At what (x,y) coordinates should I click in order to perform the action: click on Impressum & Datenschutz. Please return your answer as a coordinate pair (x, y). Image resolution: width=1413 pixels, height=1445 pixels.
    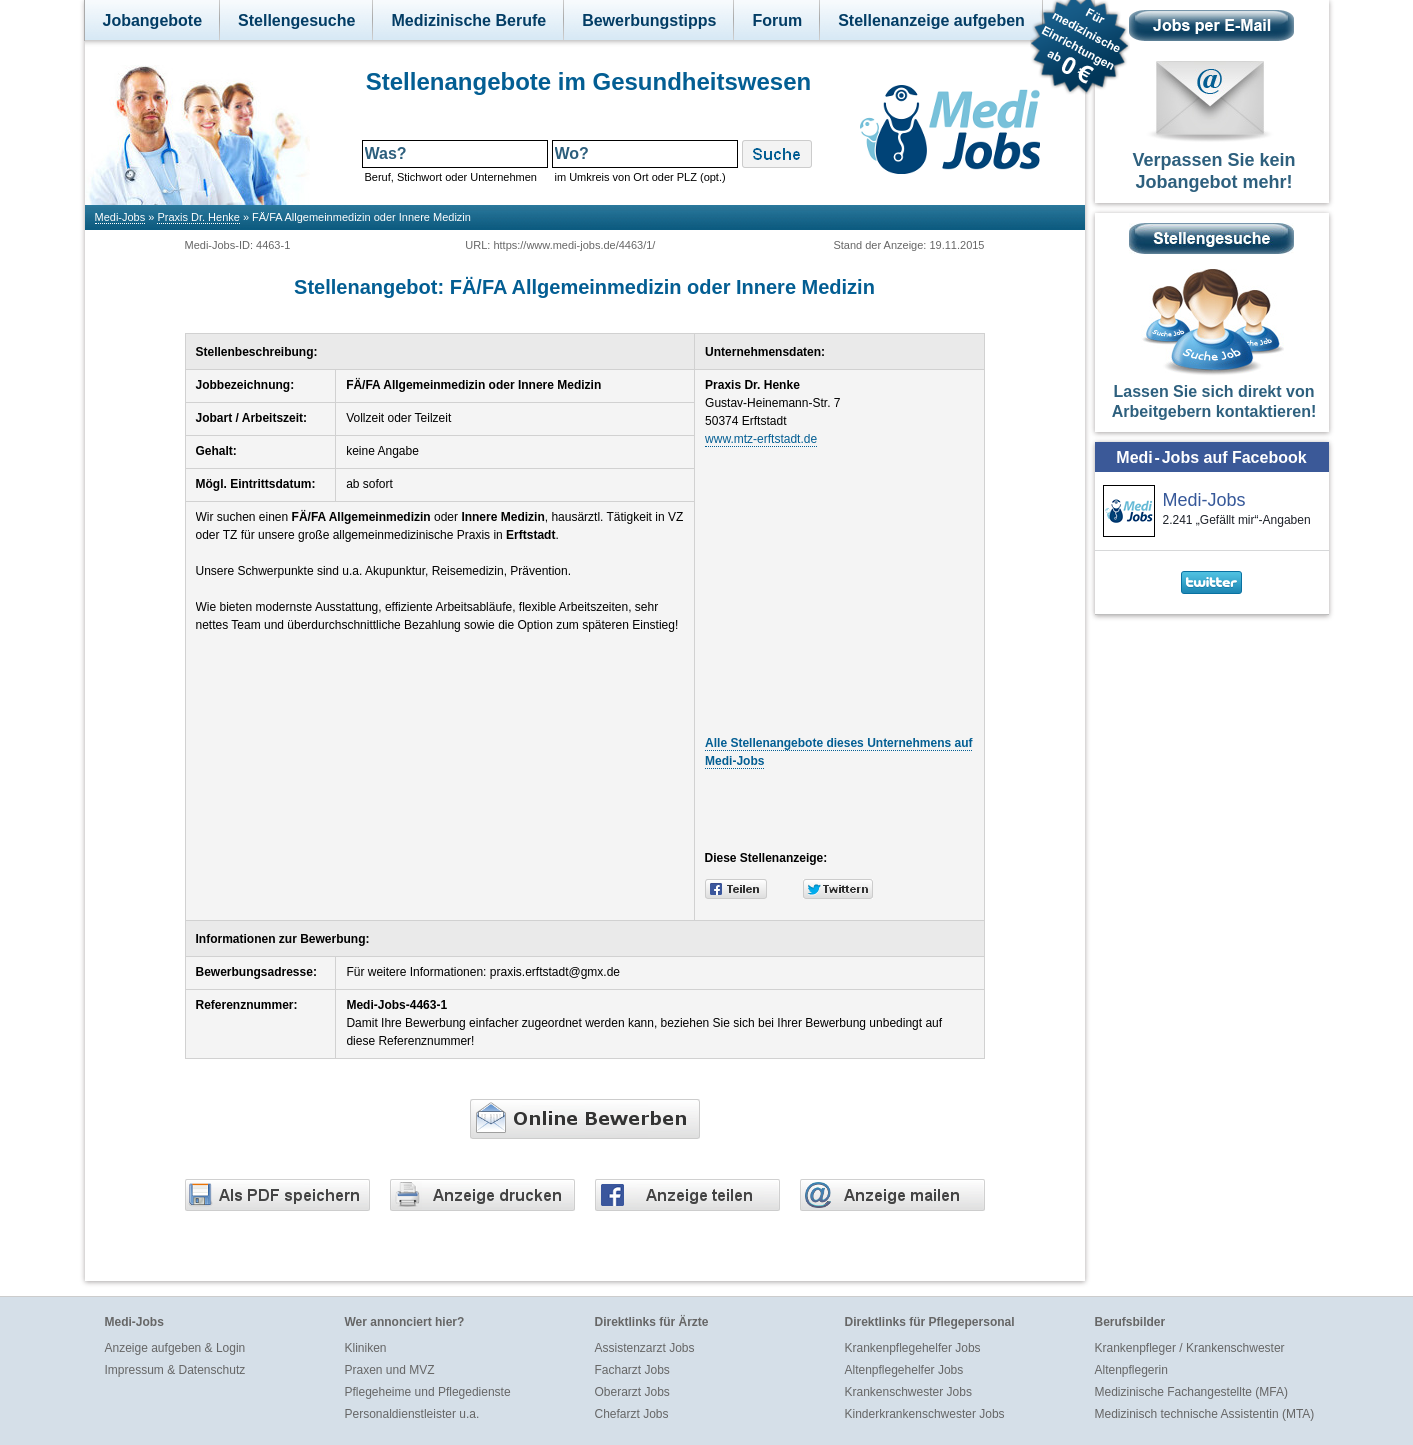
    Looking at the image, I should click on (175, 1370).